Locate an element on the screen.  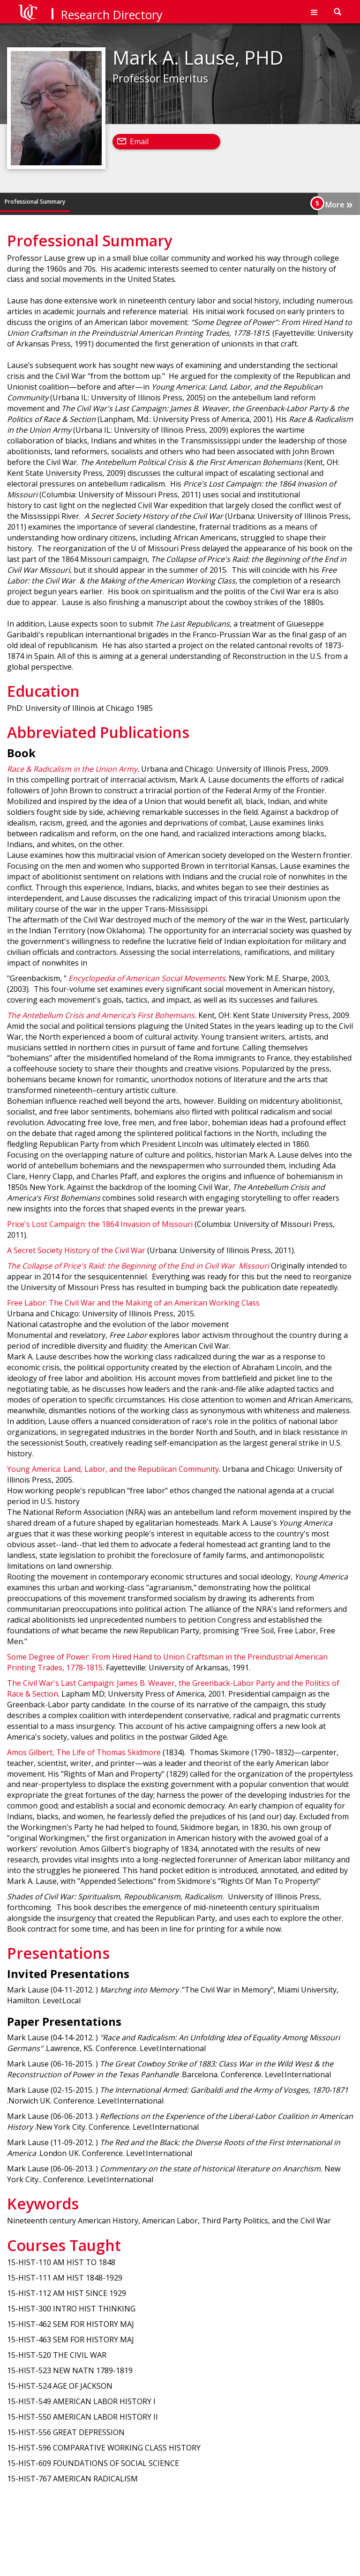
Keywords is located at coordinates (246, 202).